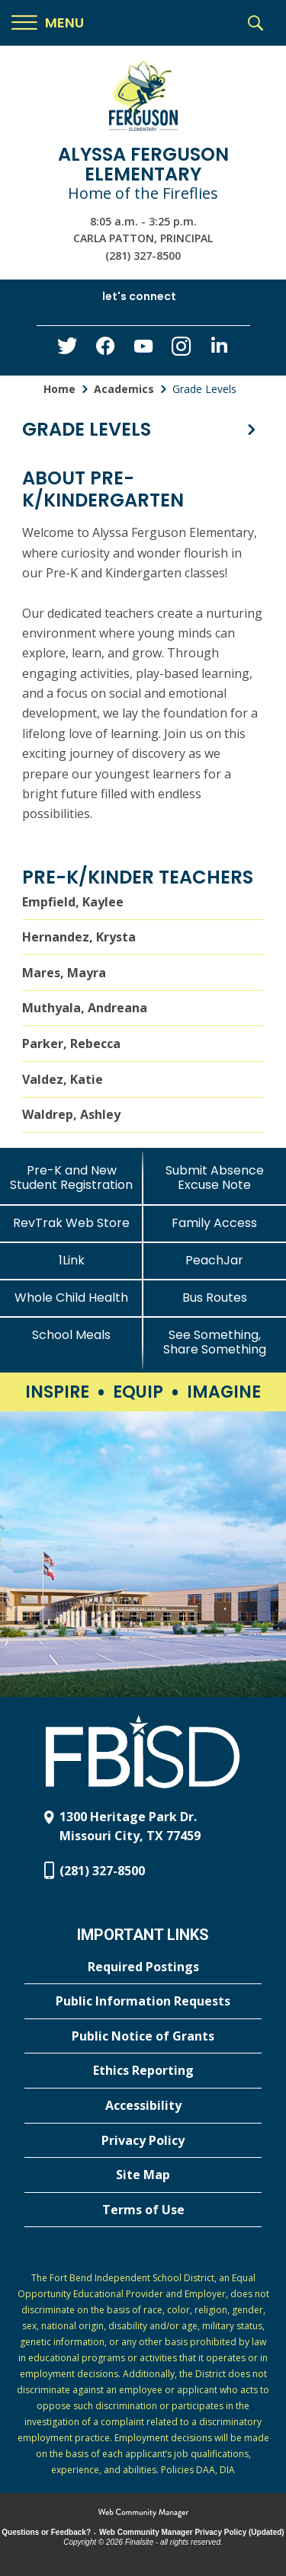 This screenshot has width=286, height=2576. I want to click on Mares, Mayra, so click(64, 972).